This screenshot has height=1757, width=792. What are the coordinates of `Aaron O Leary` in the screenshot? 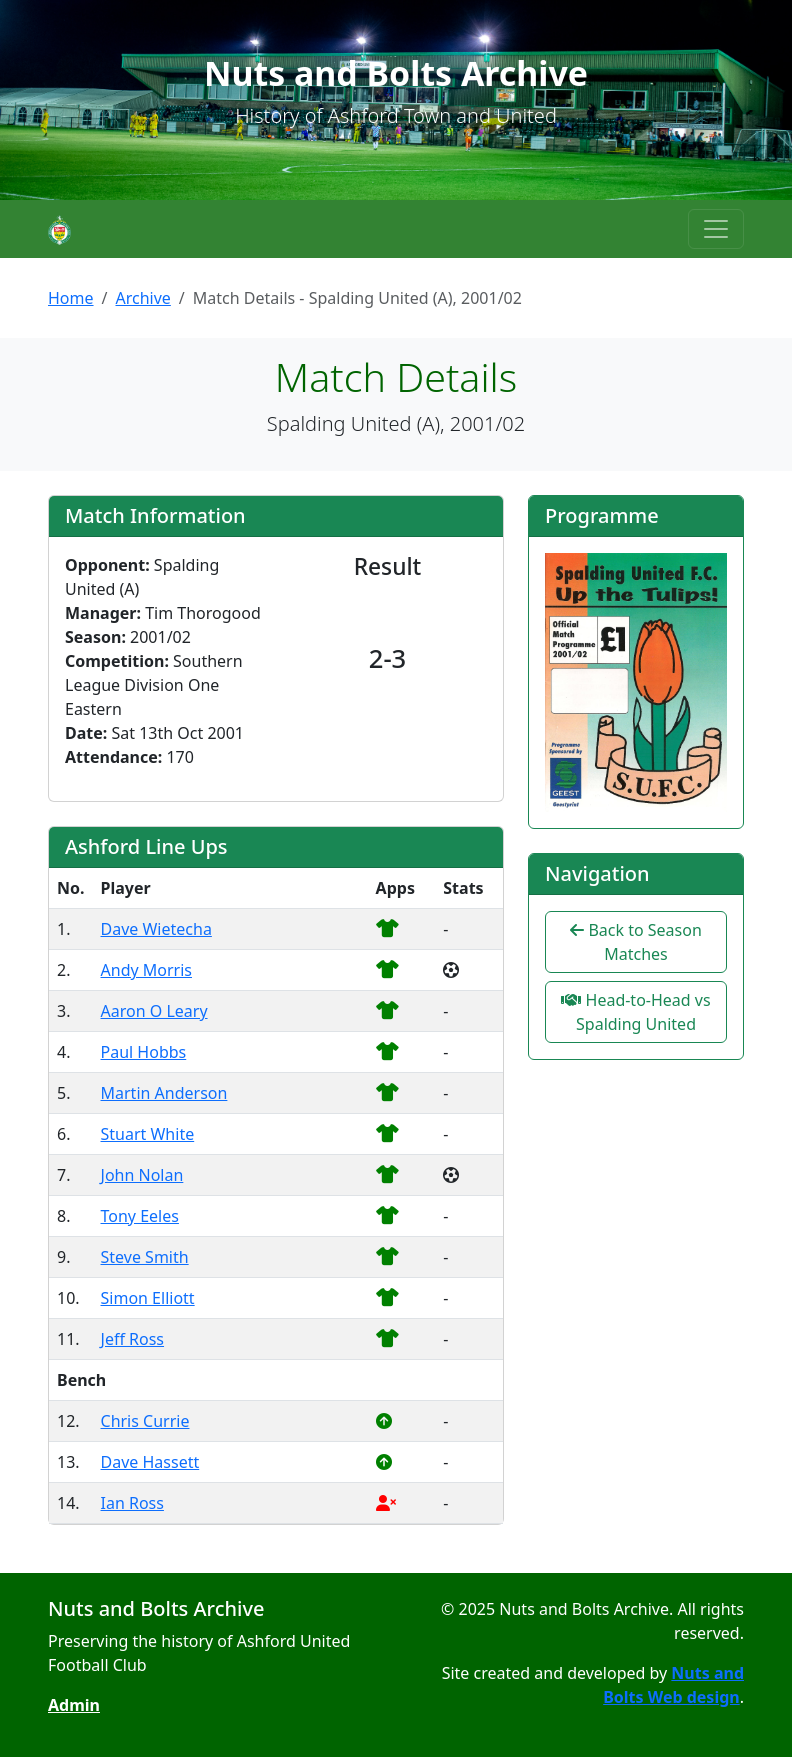 It's located at (154, 1011).